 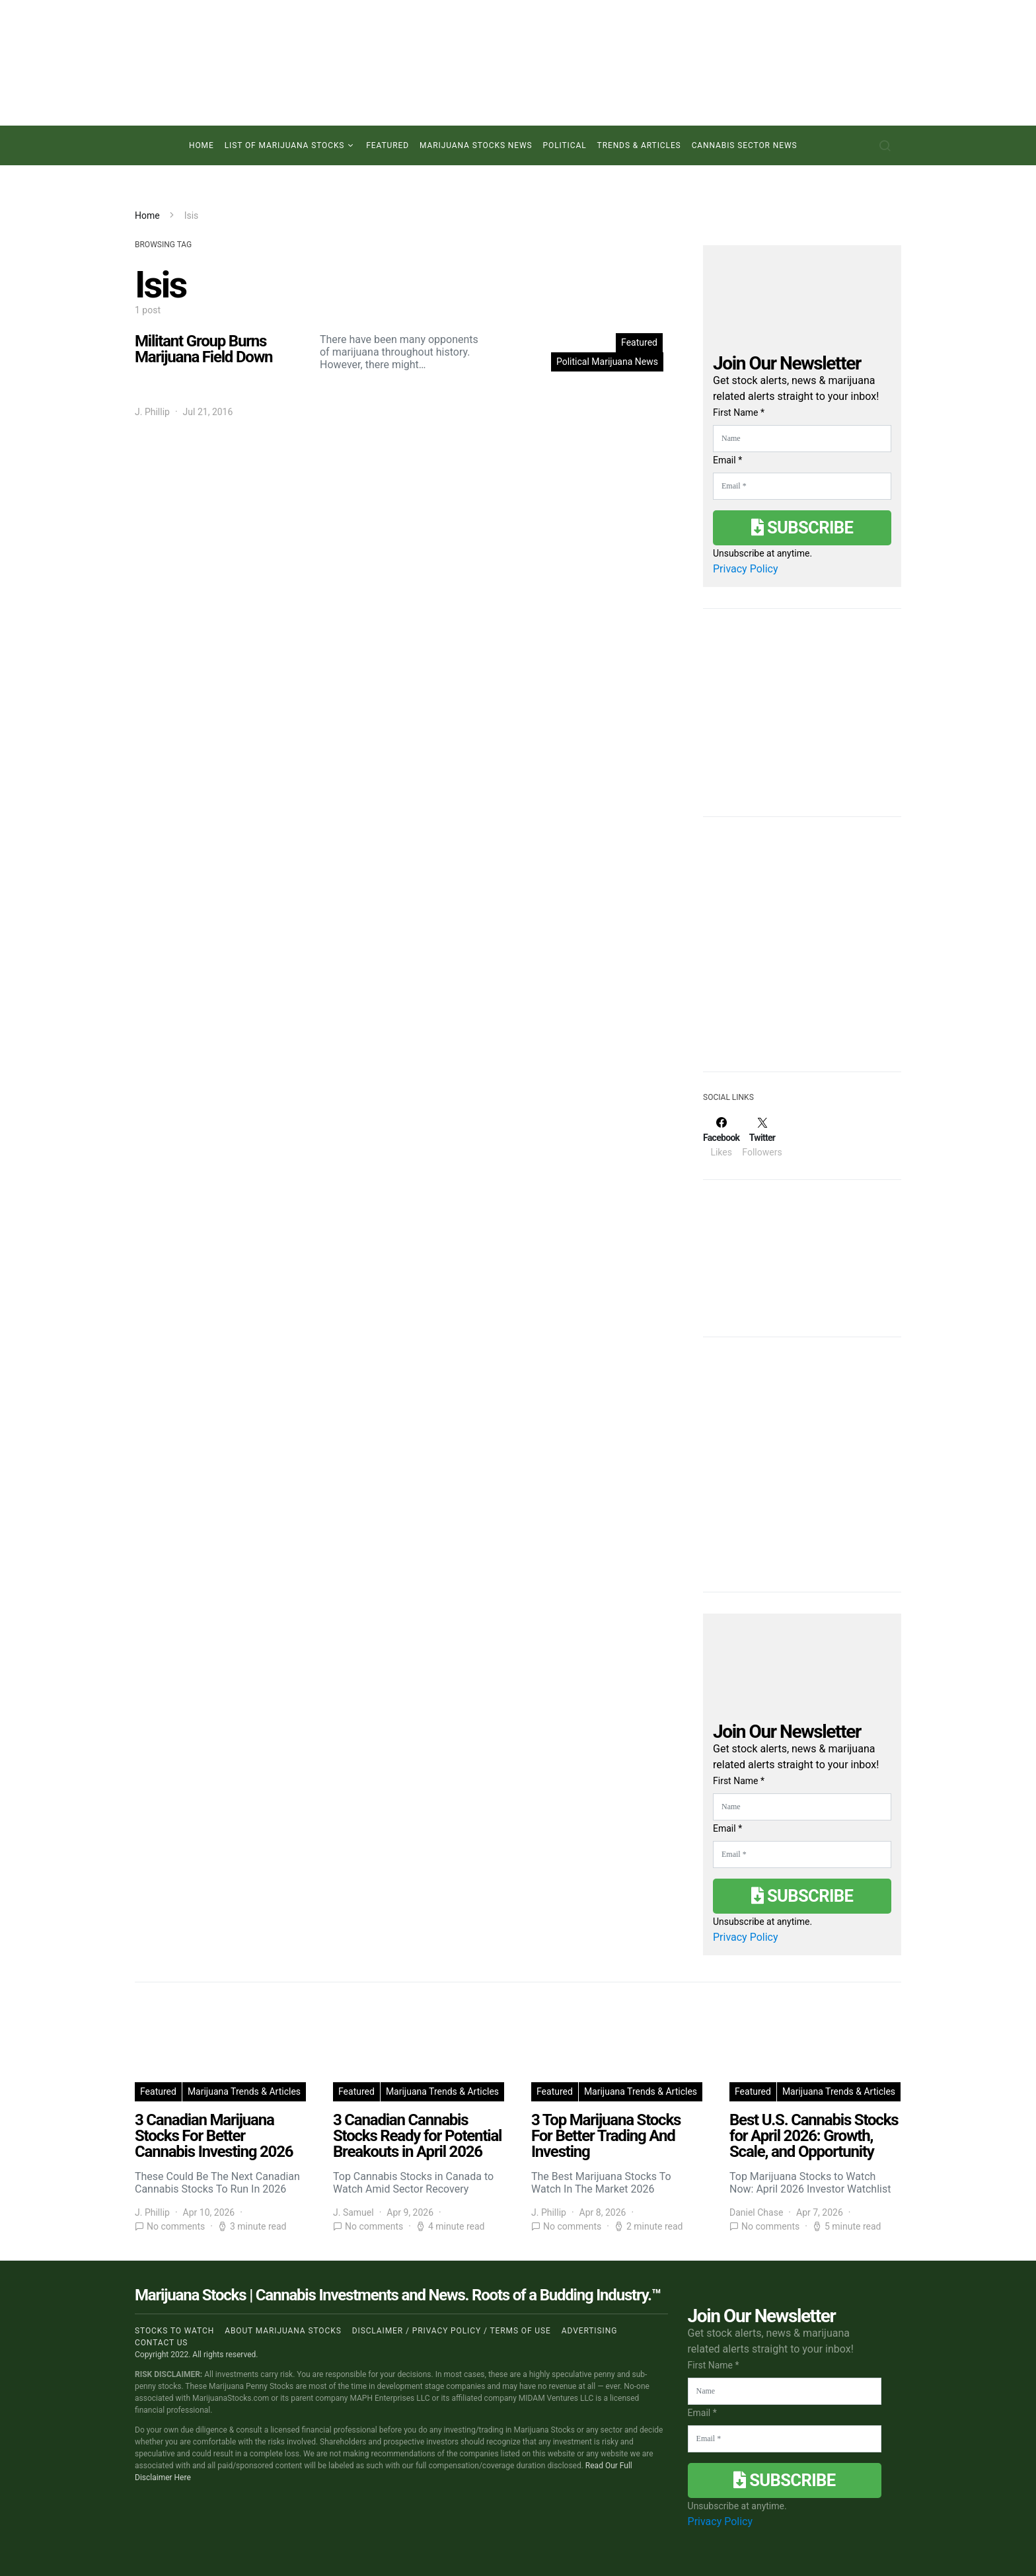 What do you see at coordinates (451, 2330) in the screenshot?
I see `Disclaimer / Privacy policy / Terms of Use` at bounding box center [451, 2330].